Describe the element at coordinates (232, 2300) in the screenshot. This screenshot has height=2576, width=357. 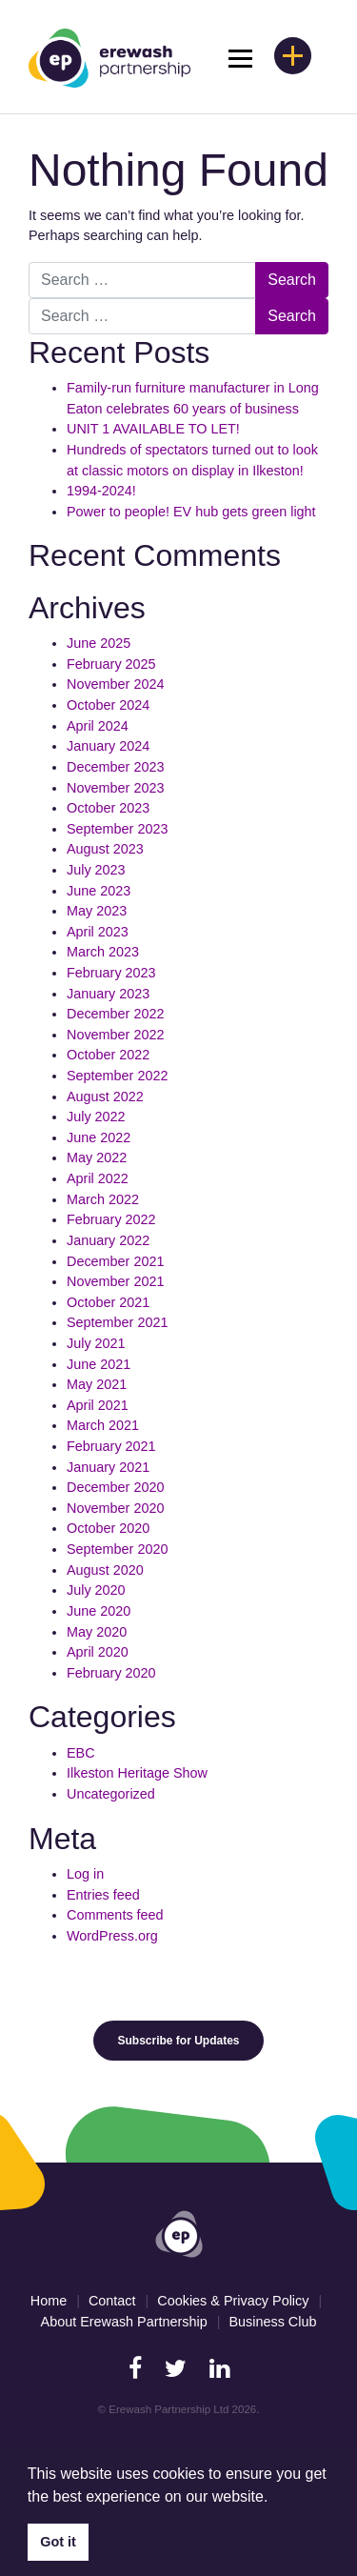
I see `Cookies & Privacy Policy` at that location.